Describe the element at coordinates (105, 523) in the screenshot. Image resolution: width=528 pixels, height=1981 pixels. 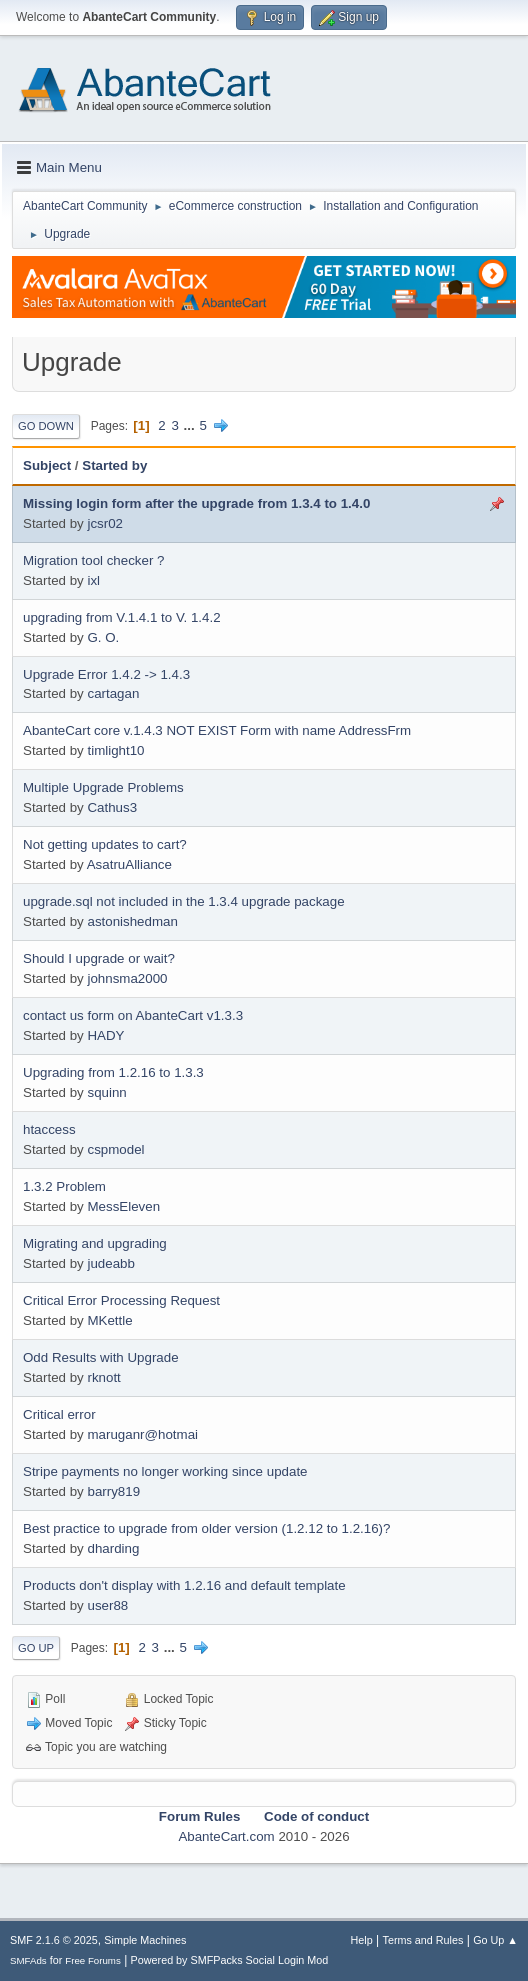
I see `jcsr02` at that location.